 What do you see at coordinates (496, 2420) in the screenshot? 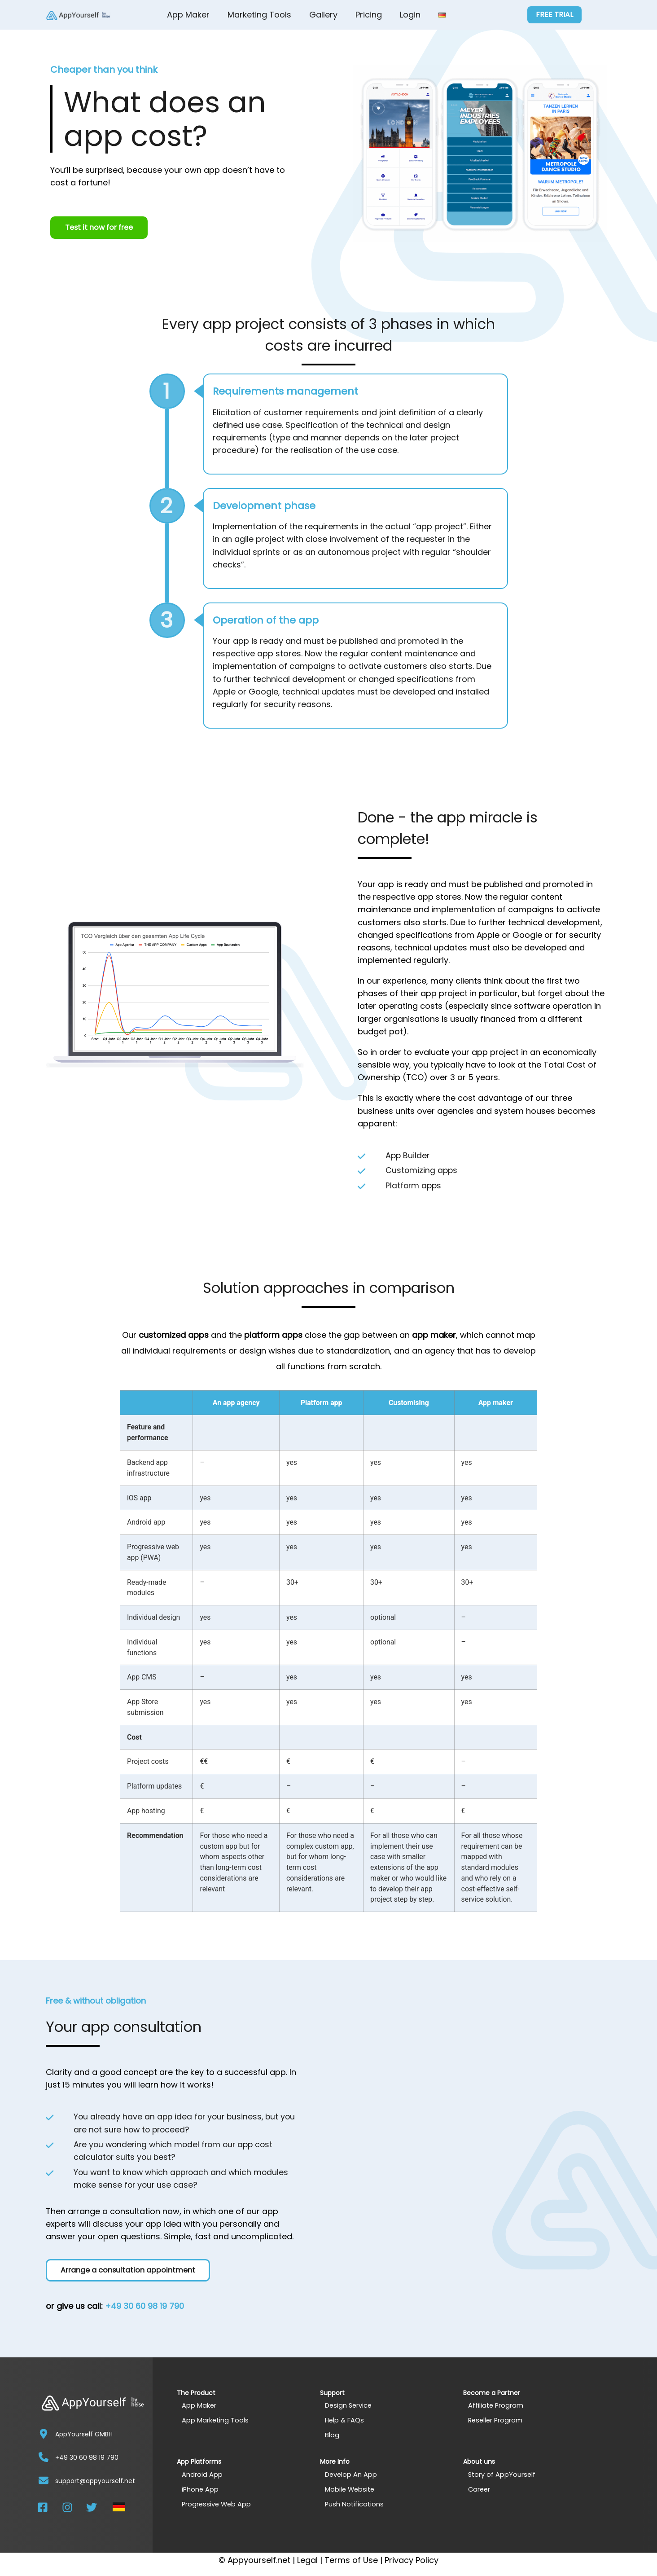
I see `Reseller Program` at bounding box center [496, 2420].